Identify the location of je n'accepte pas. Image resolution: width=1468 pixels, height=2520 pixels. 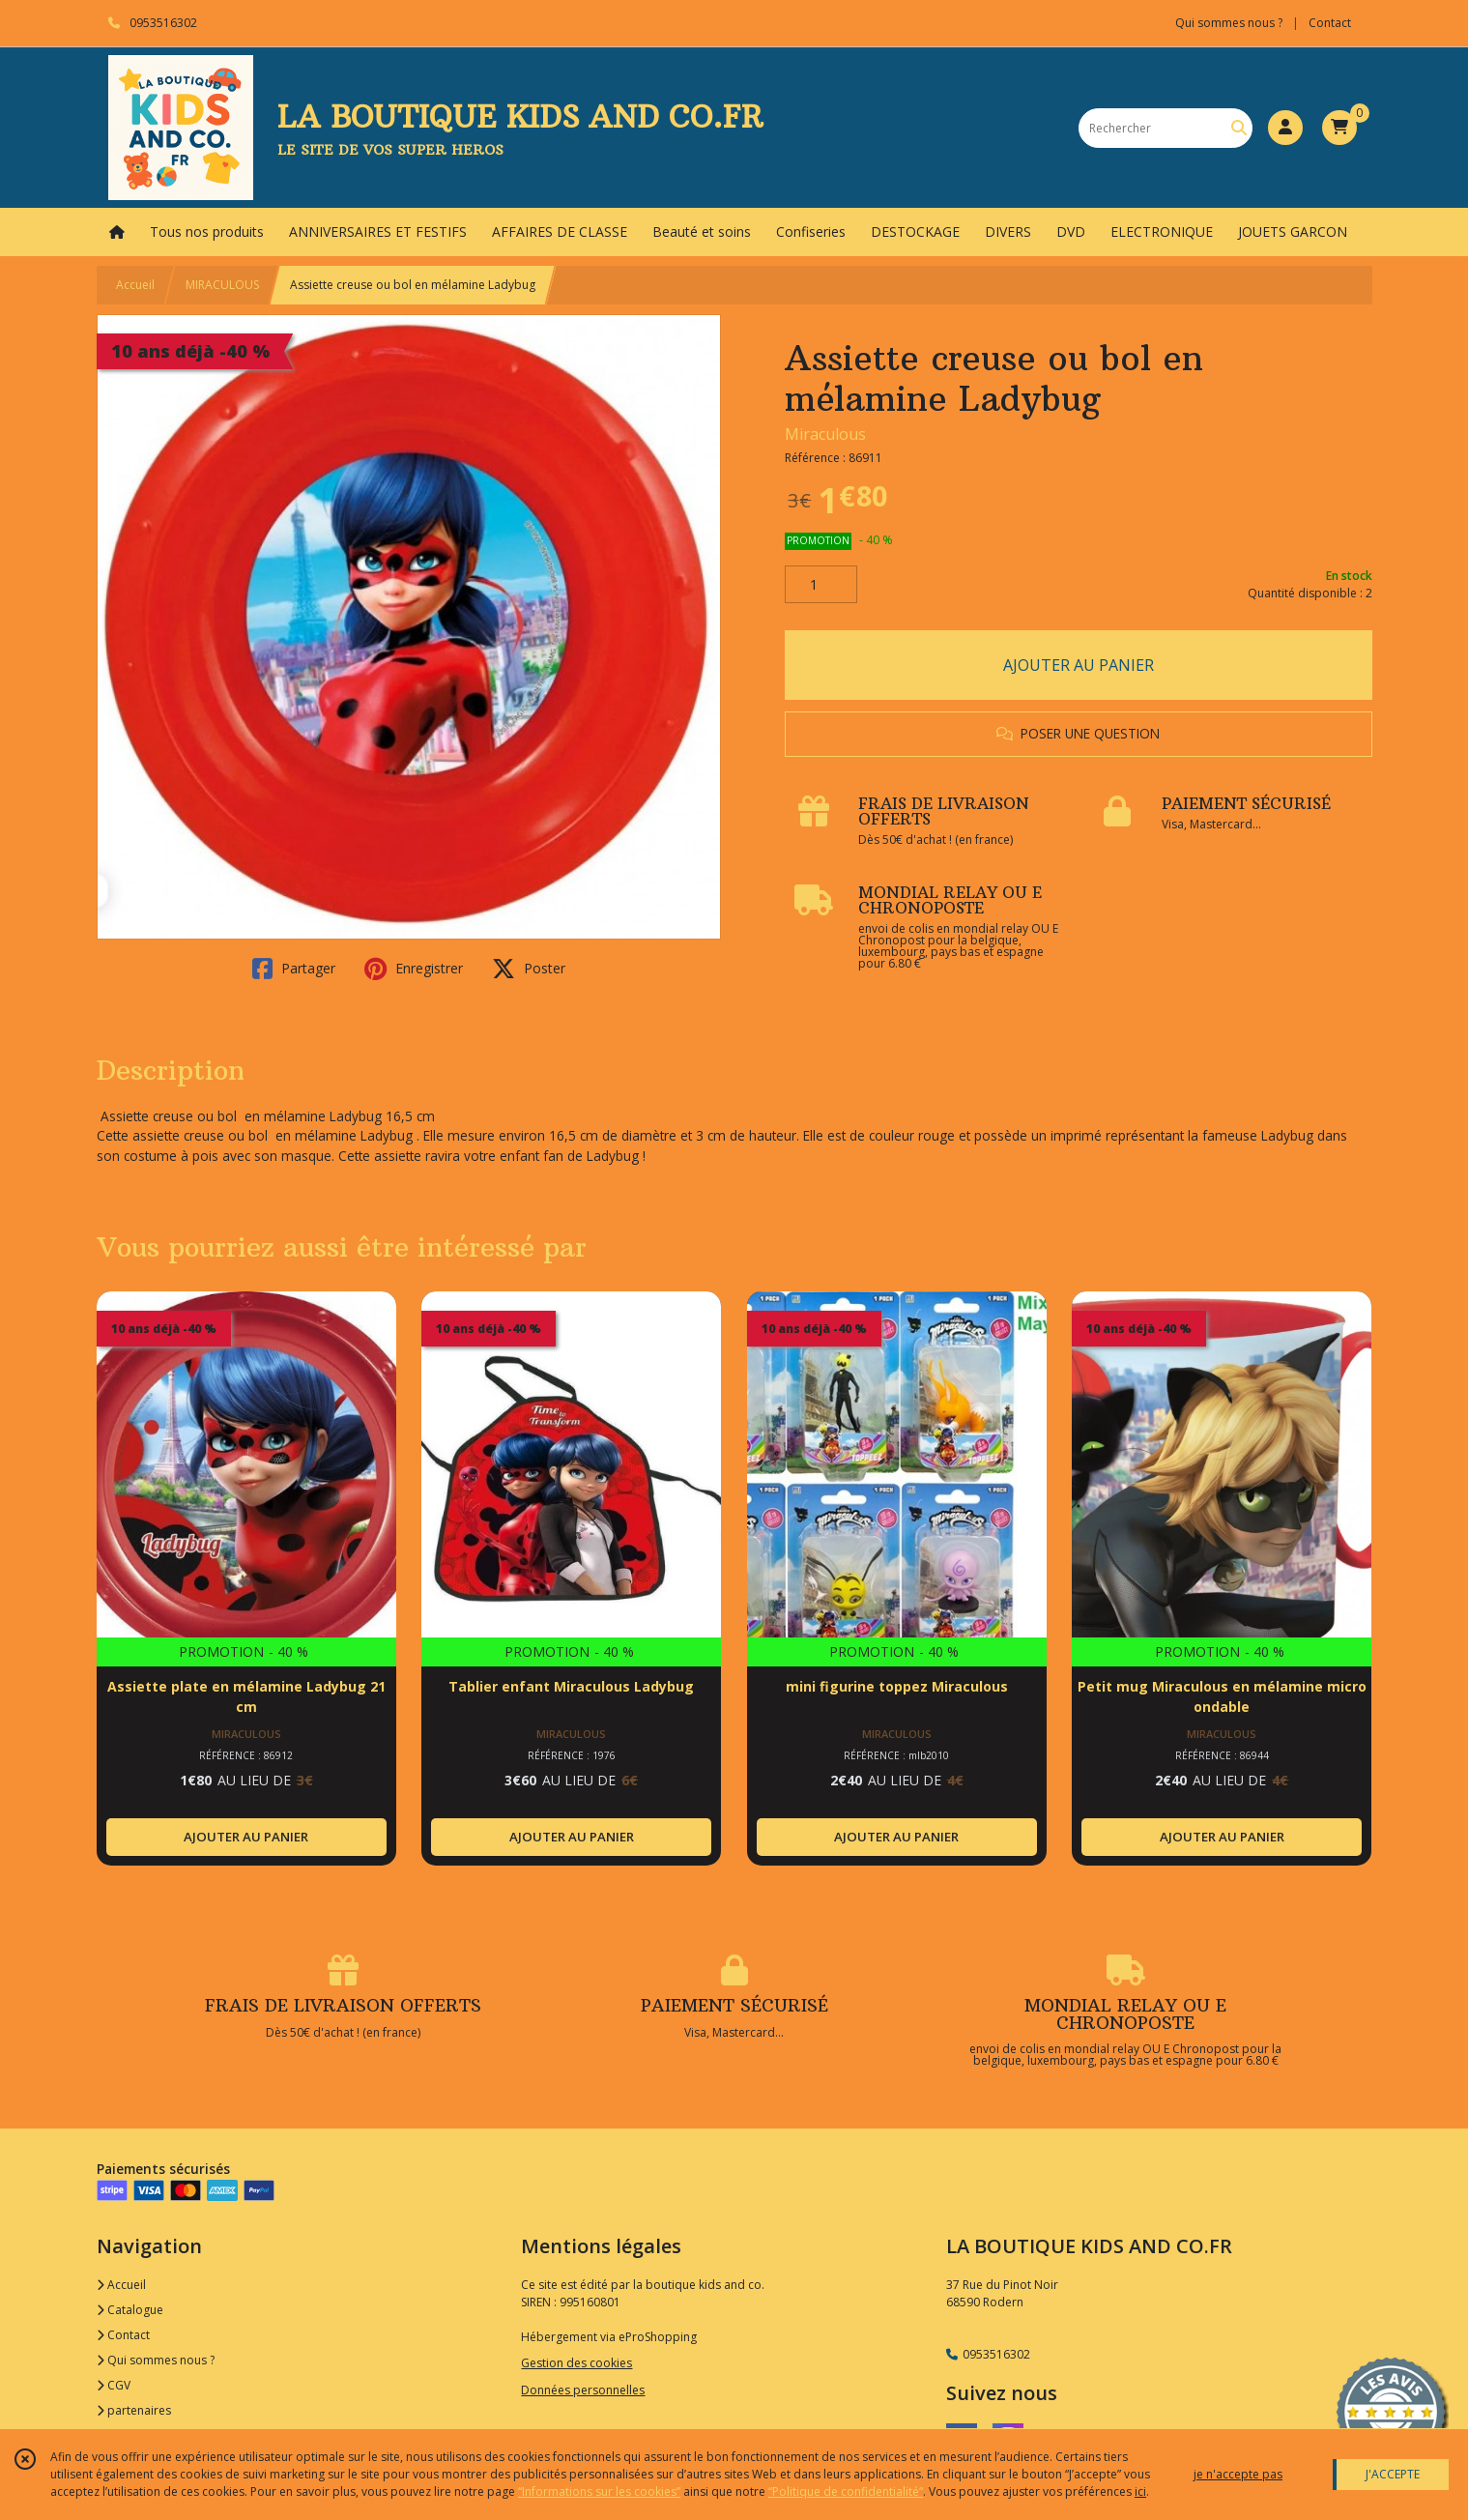
(1238, 2474).